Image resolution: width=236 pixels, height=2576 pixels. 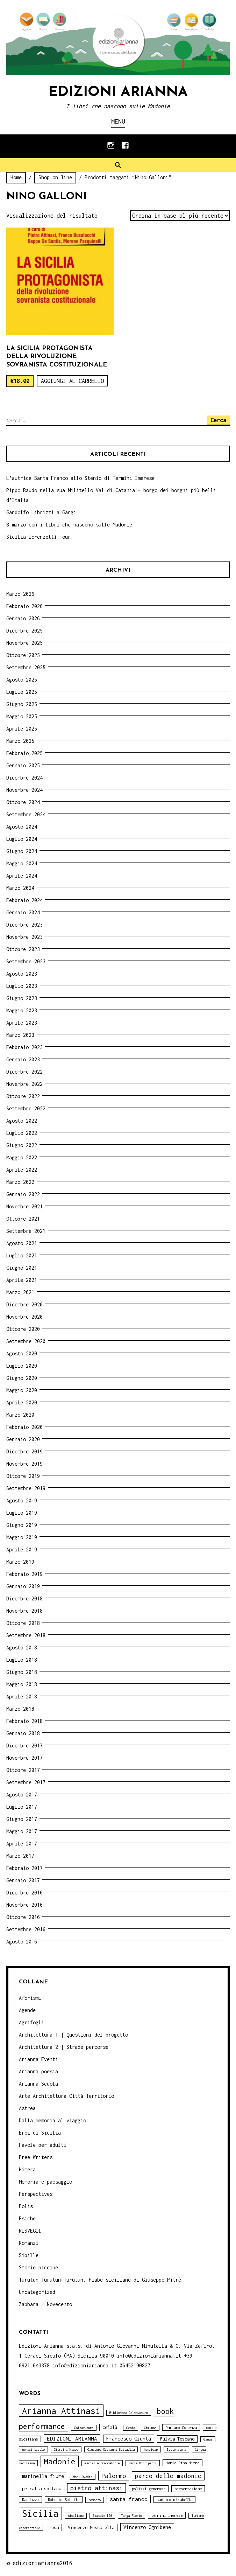 What do you see at coordinates (23, 1476) in the screenshot?
I see `Ottobre 2019` at bounding box center [23, 1476].